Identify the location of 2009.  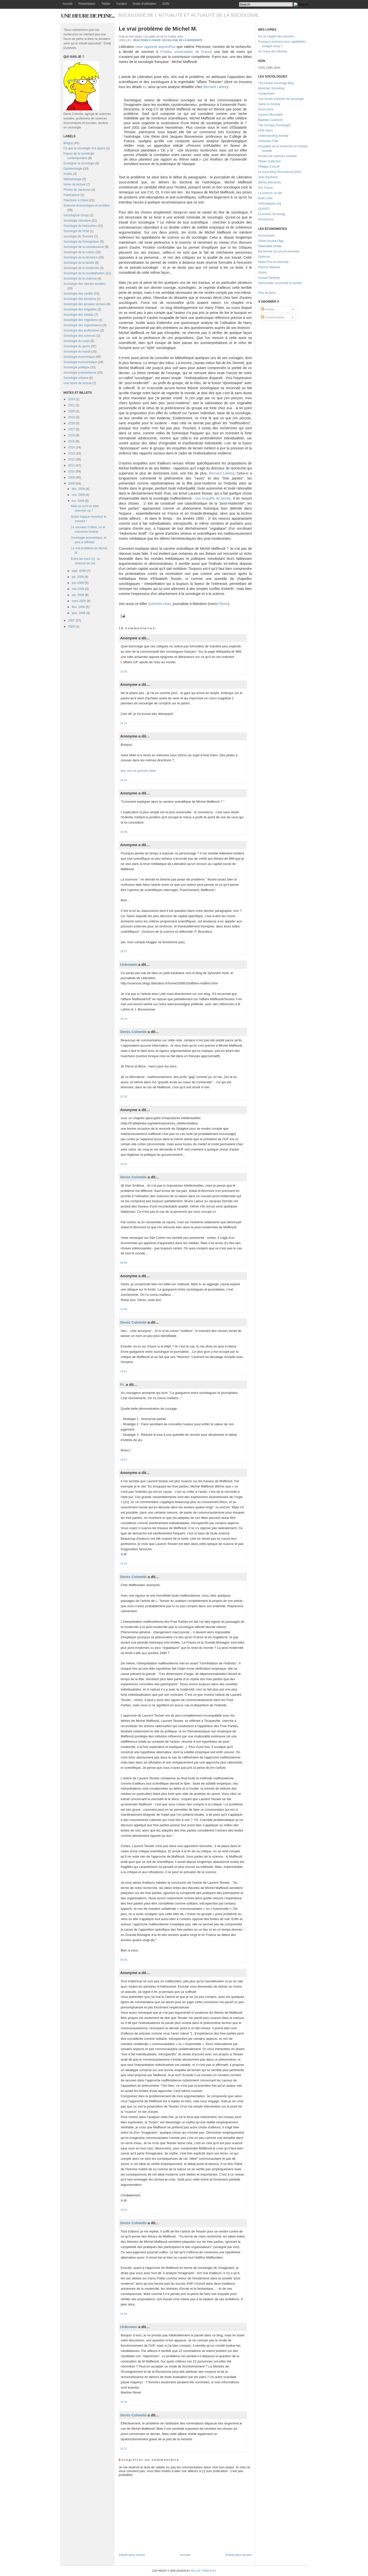
(71, 477).